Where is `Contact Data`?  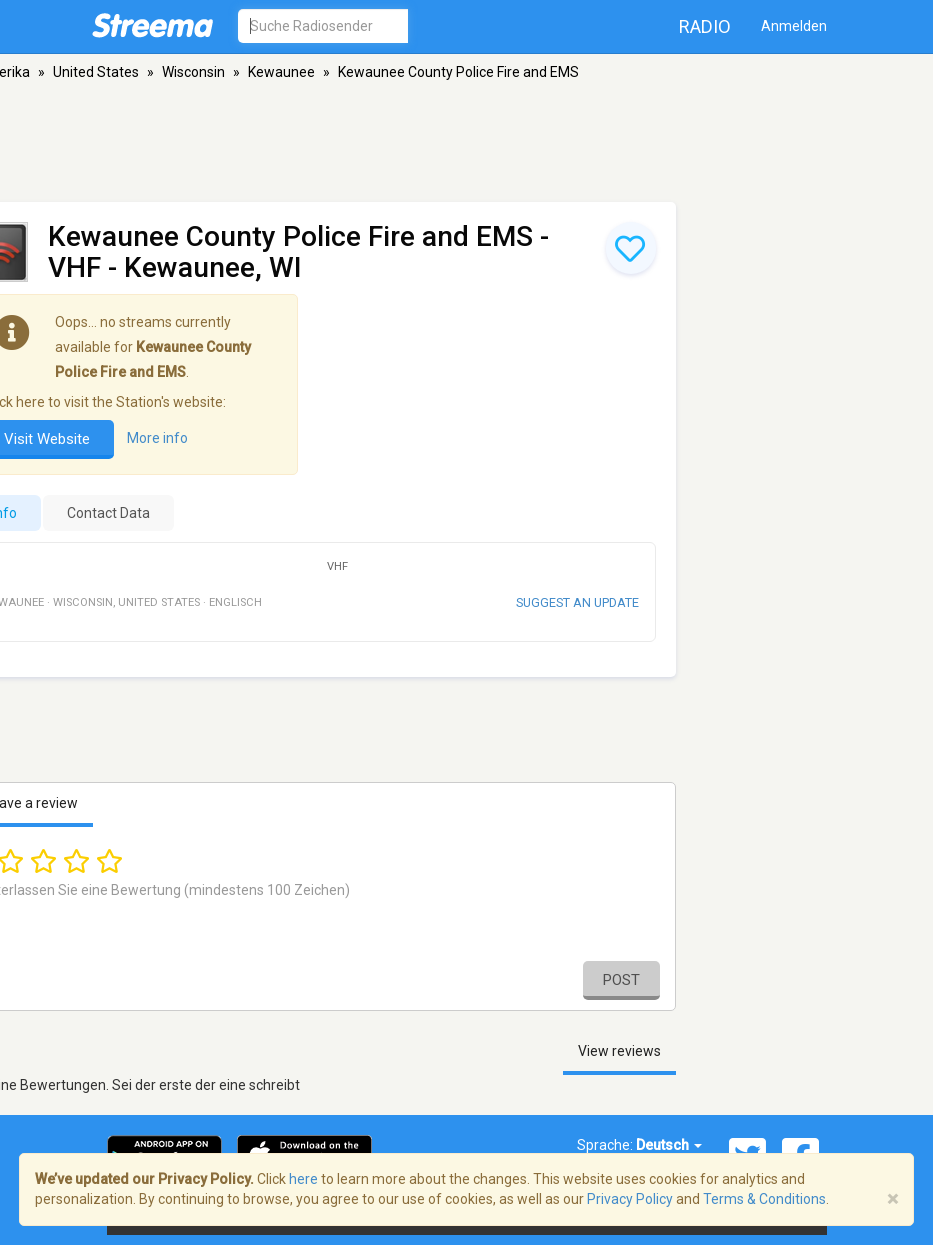 Contact Data is located at coordinates (108, 513).